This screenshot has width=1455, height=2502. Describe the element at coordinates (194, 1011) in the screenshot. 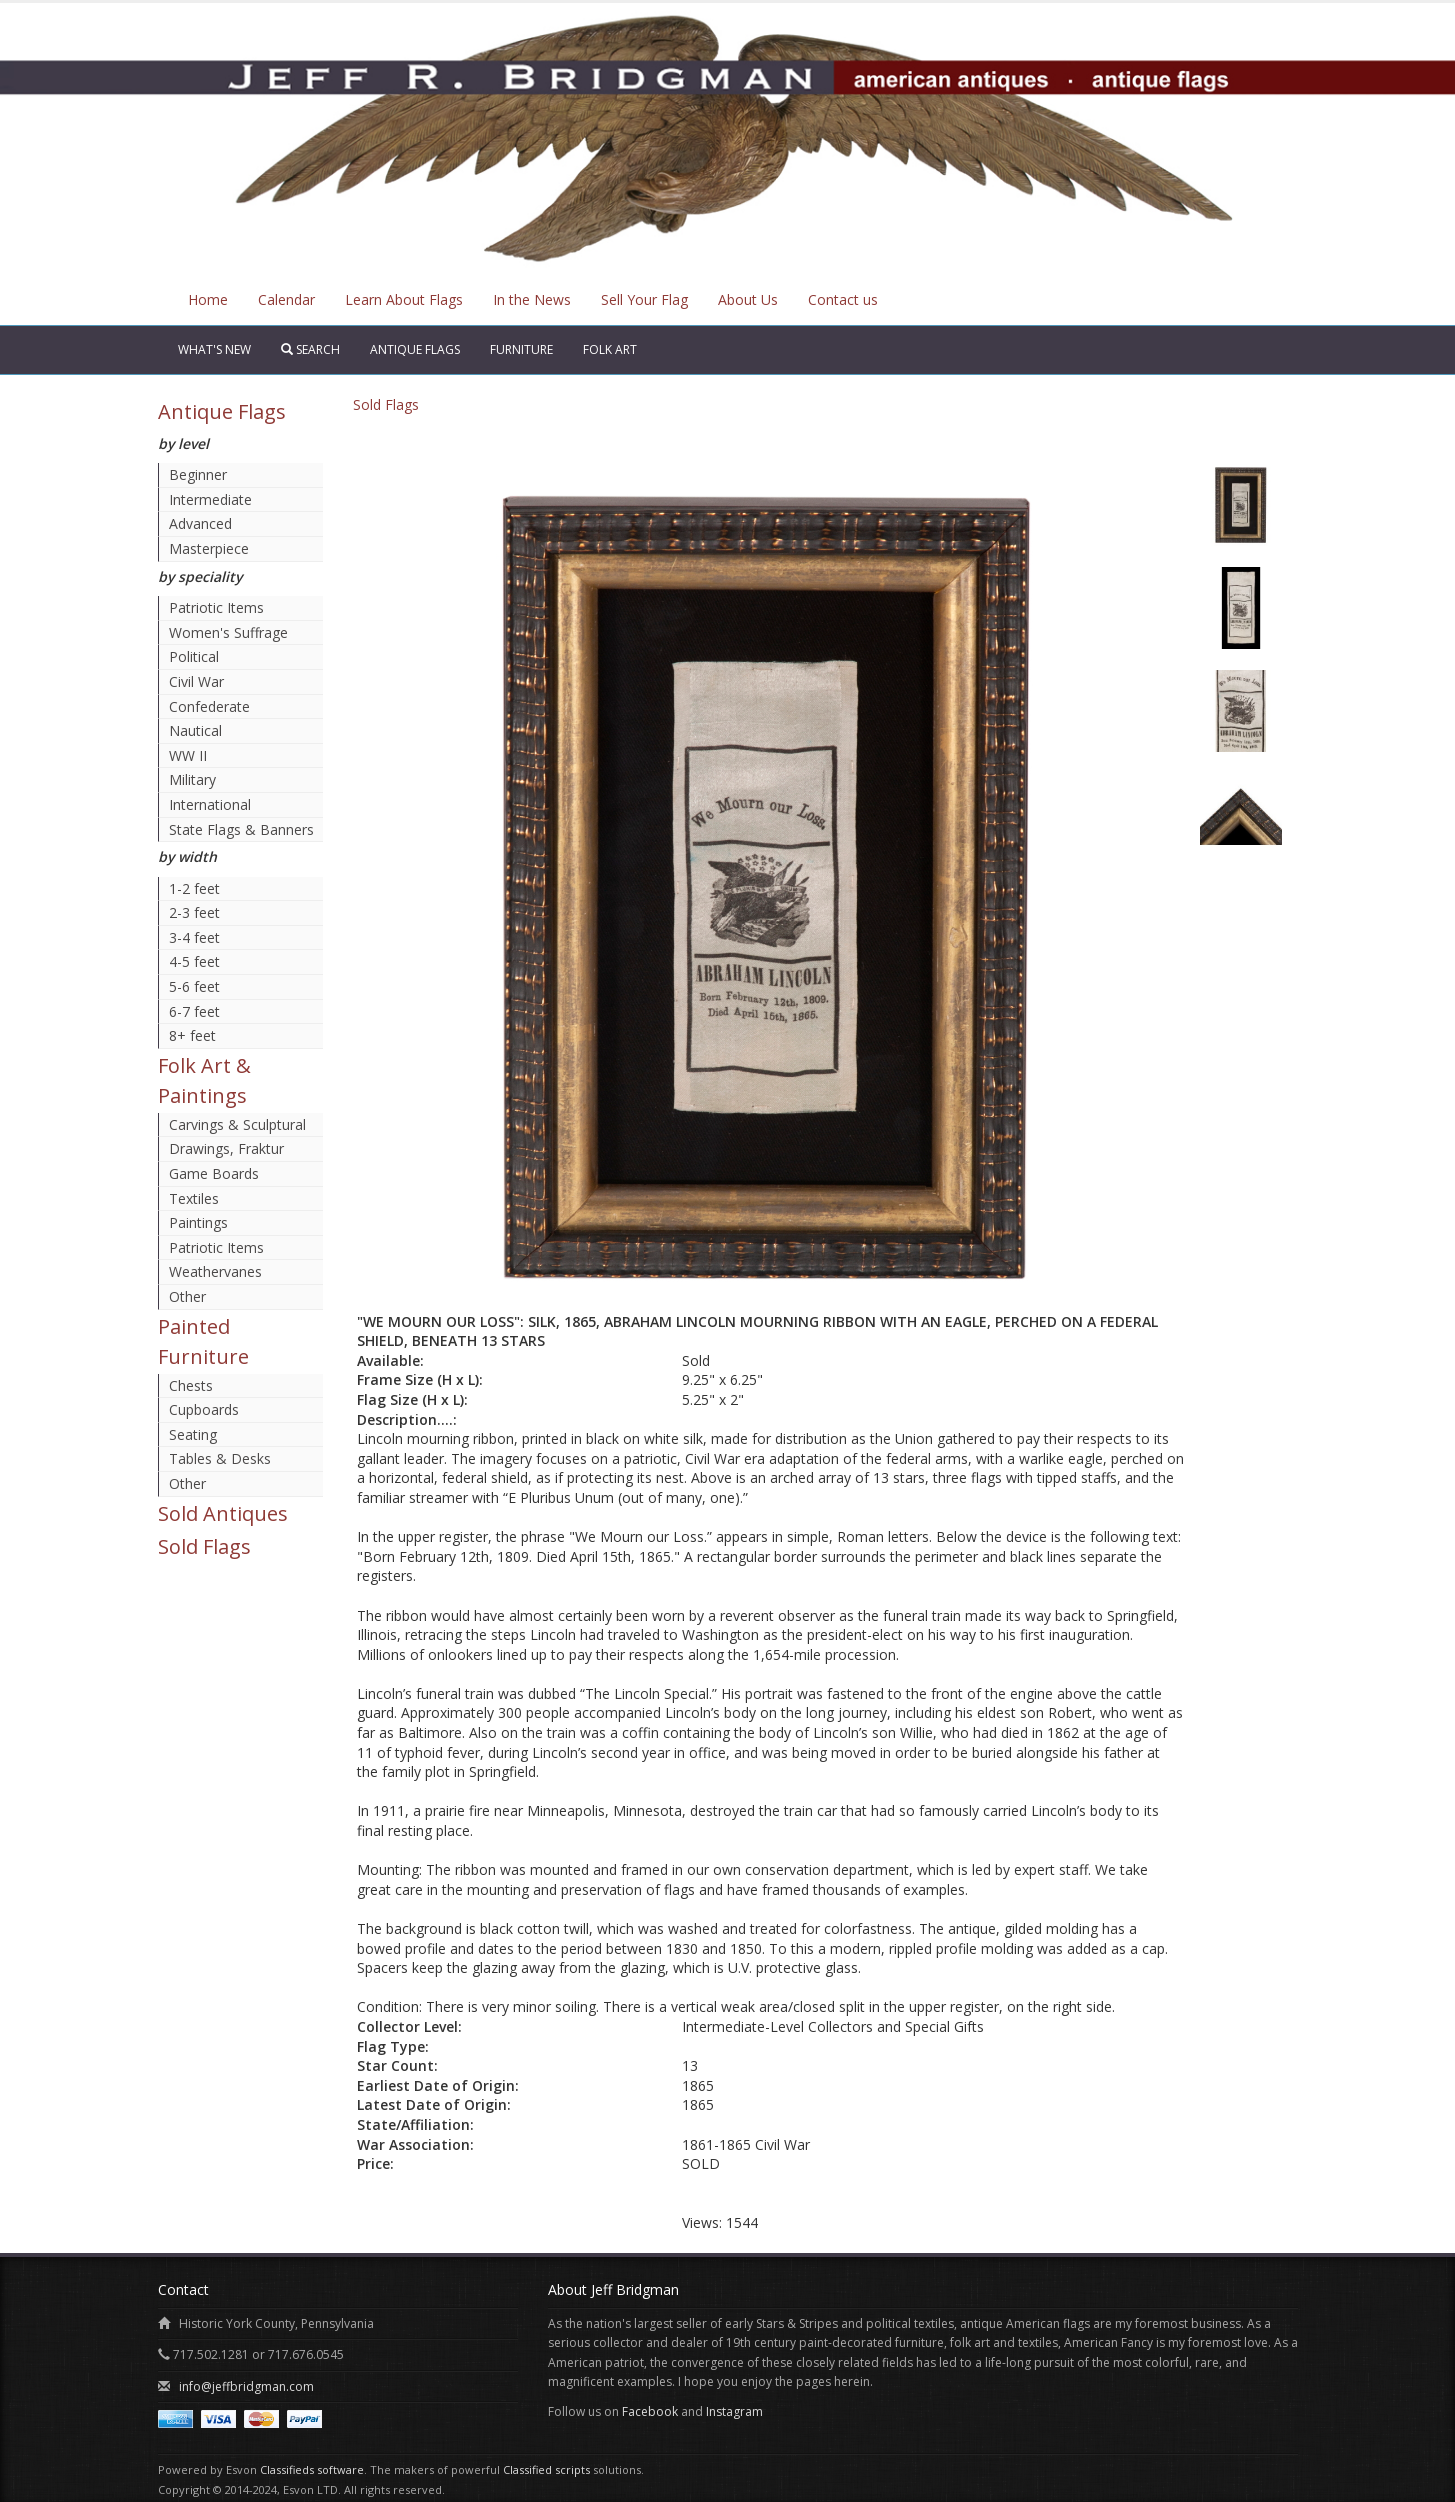

I see `6-7 feet` at that location.